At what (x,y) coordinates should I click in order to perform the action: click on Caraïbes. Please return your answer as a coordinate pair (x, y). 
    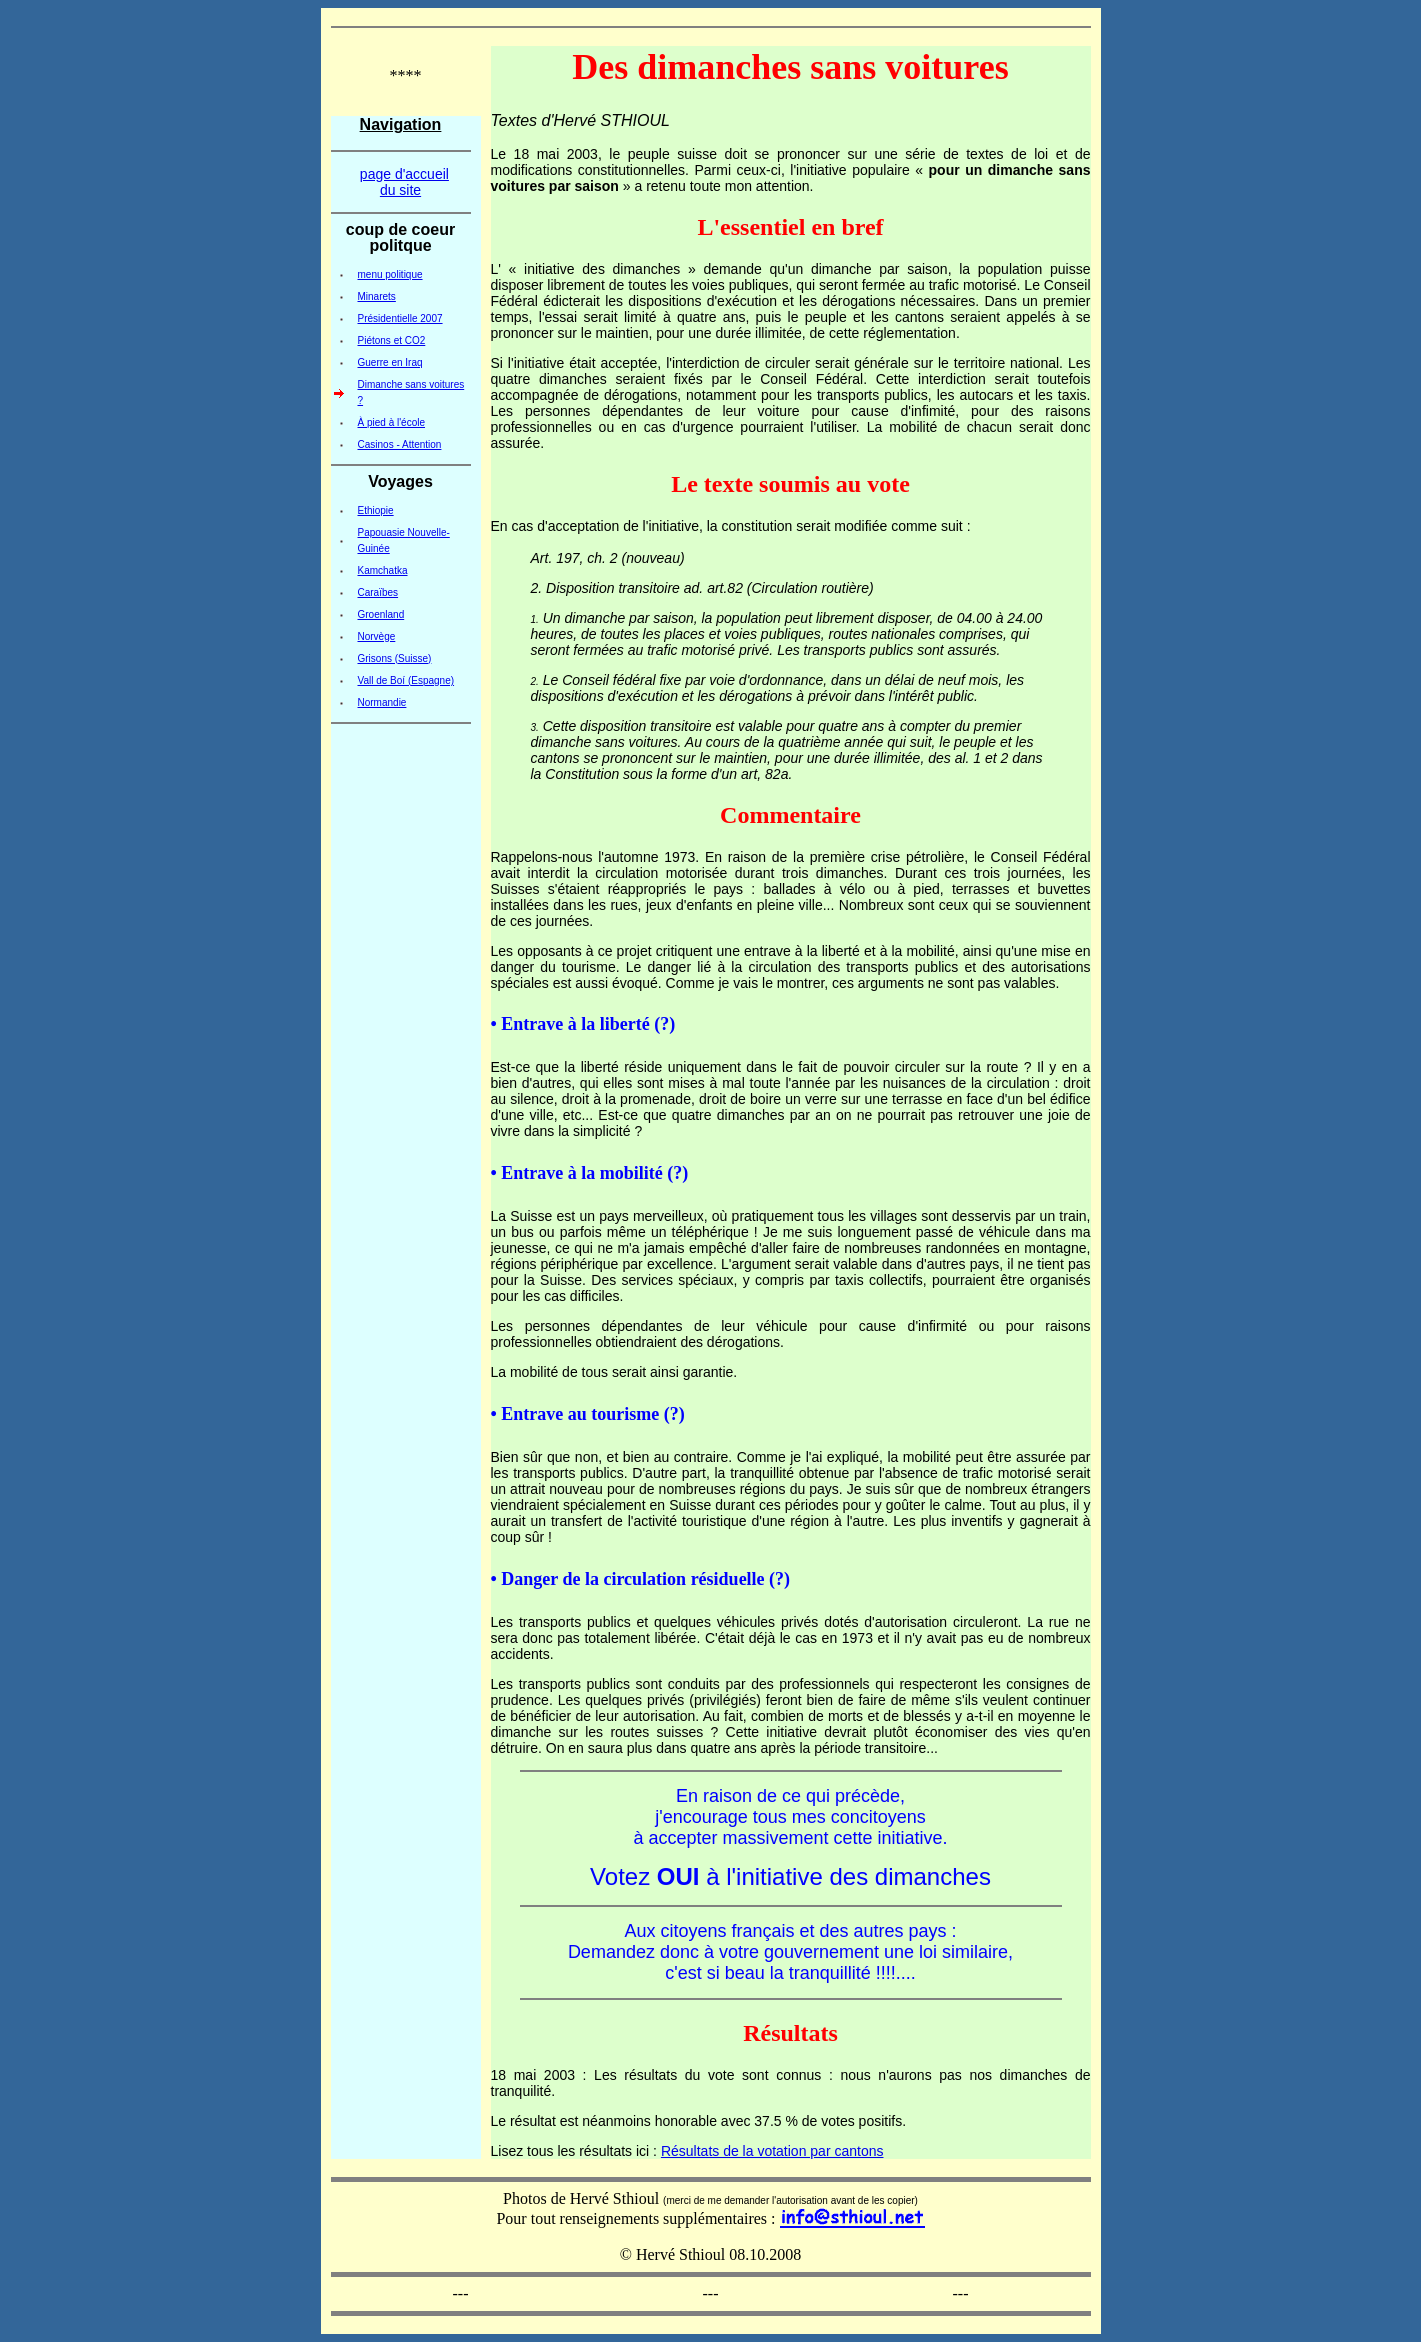
    Looking at the image, I should click on (378, 592).